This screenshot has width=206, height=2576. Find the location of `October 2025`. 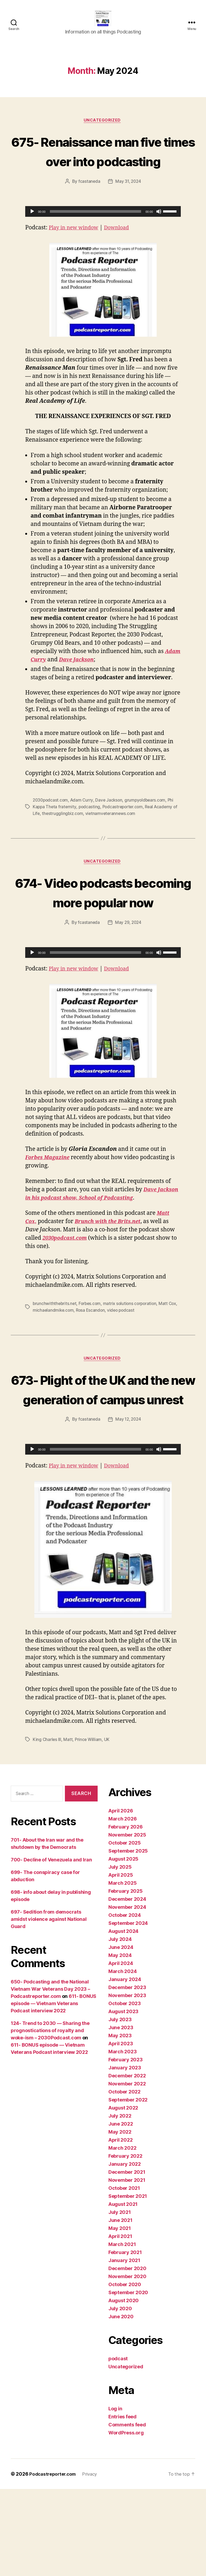

October 2025 is located at coordinates (124, 1930).